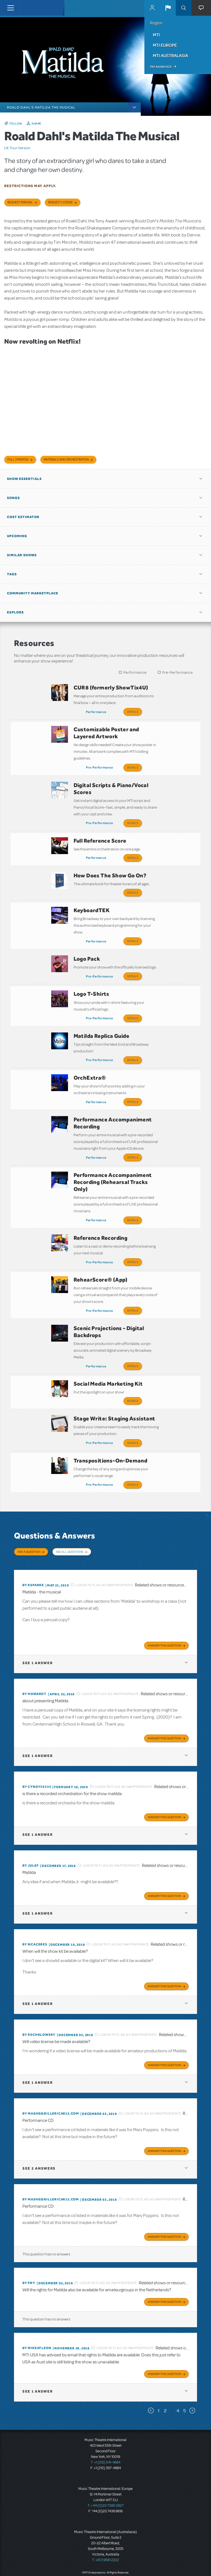  I want to click on By ksparke, so click(33, 1546).